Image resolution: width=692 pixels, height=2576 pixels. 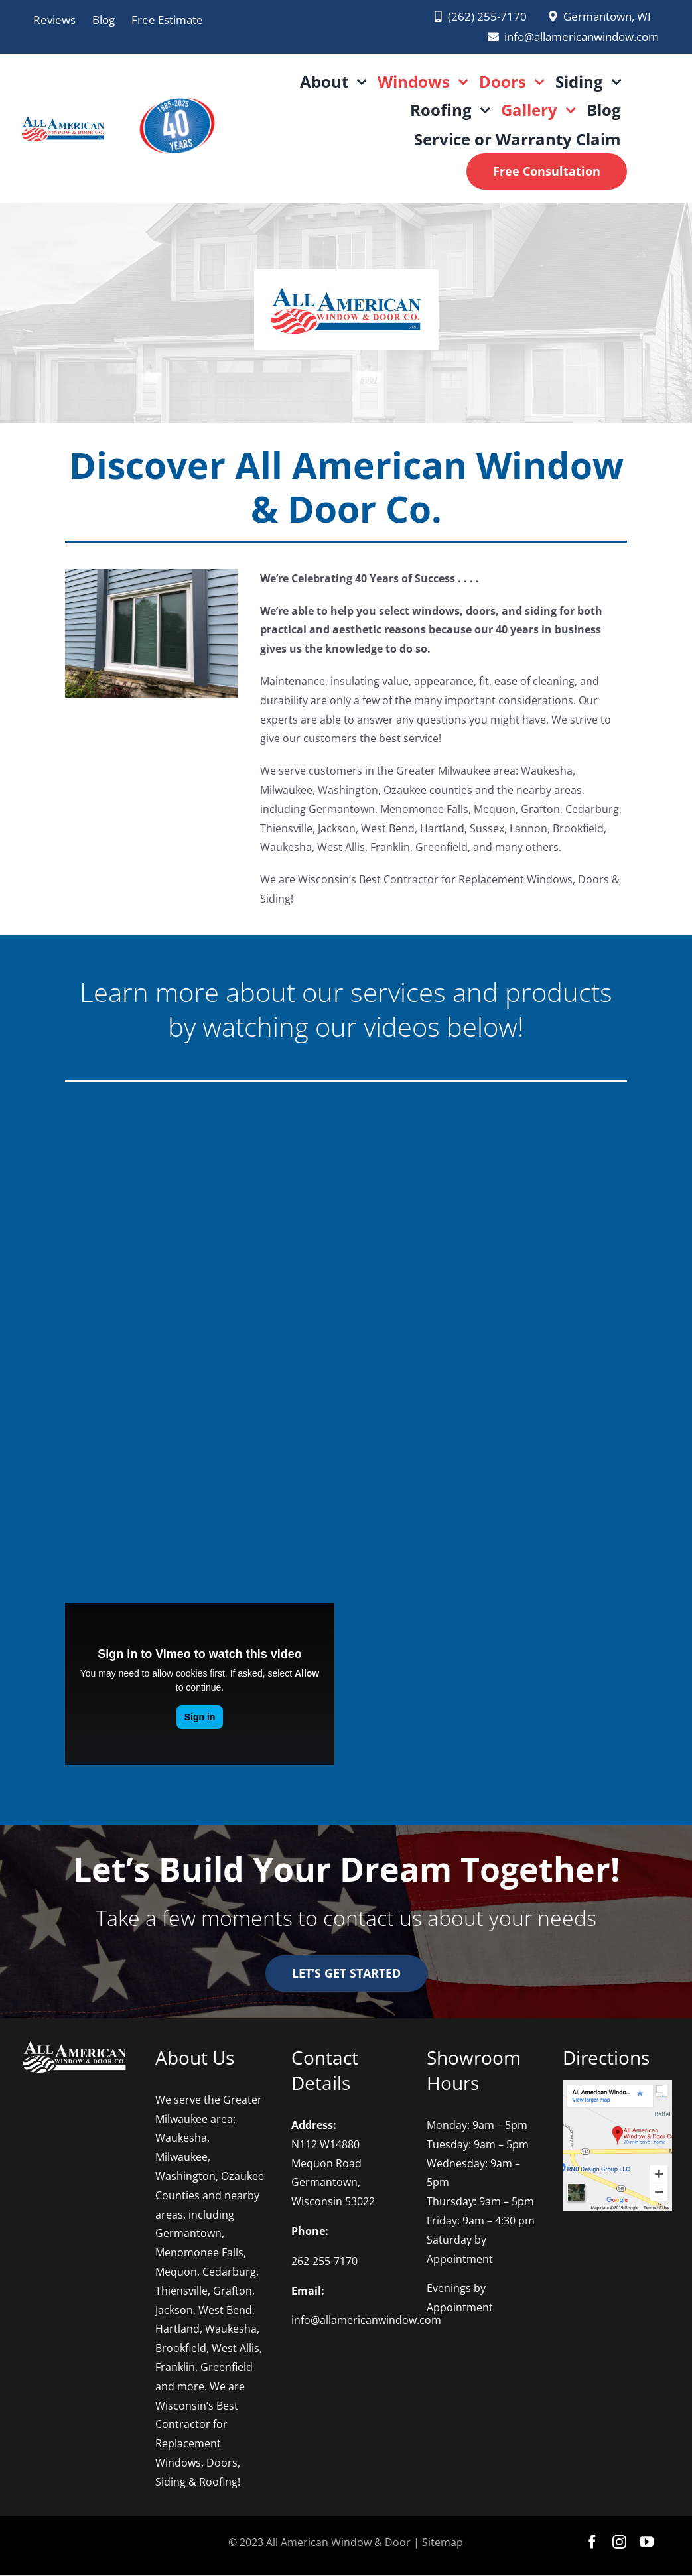 What do you see at coordinates (592, 2542) in the screenshot?
I see `[facebook]` at bounding box center [592, 2542].